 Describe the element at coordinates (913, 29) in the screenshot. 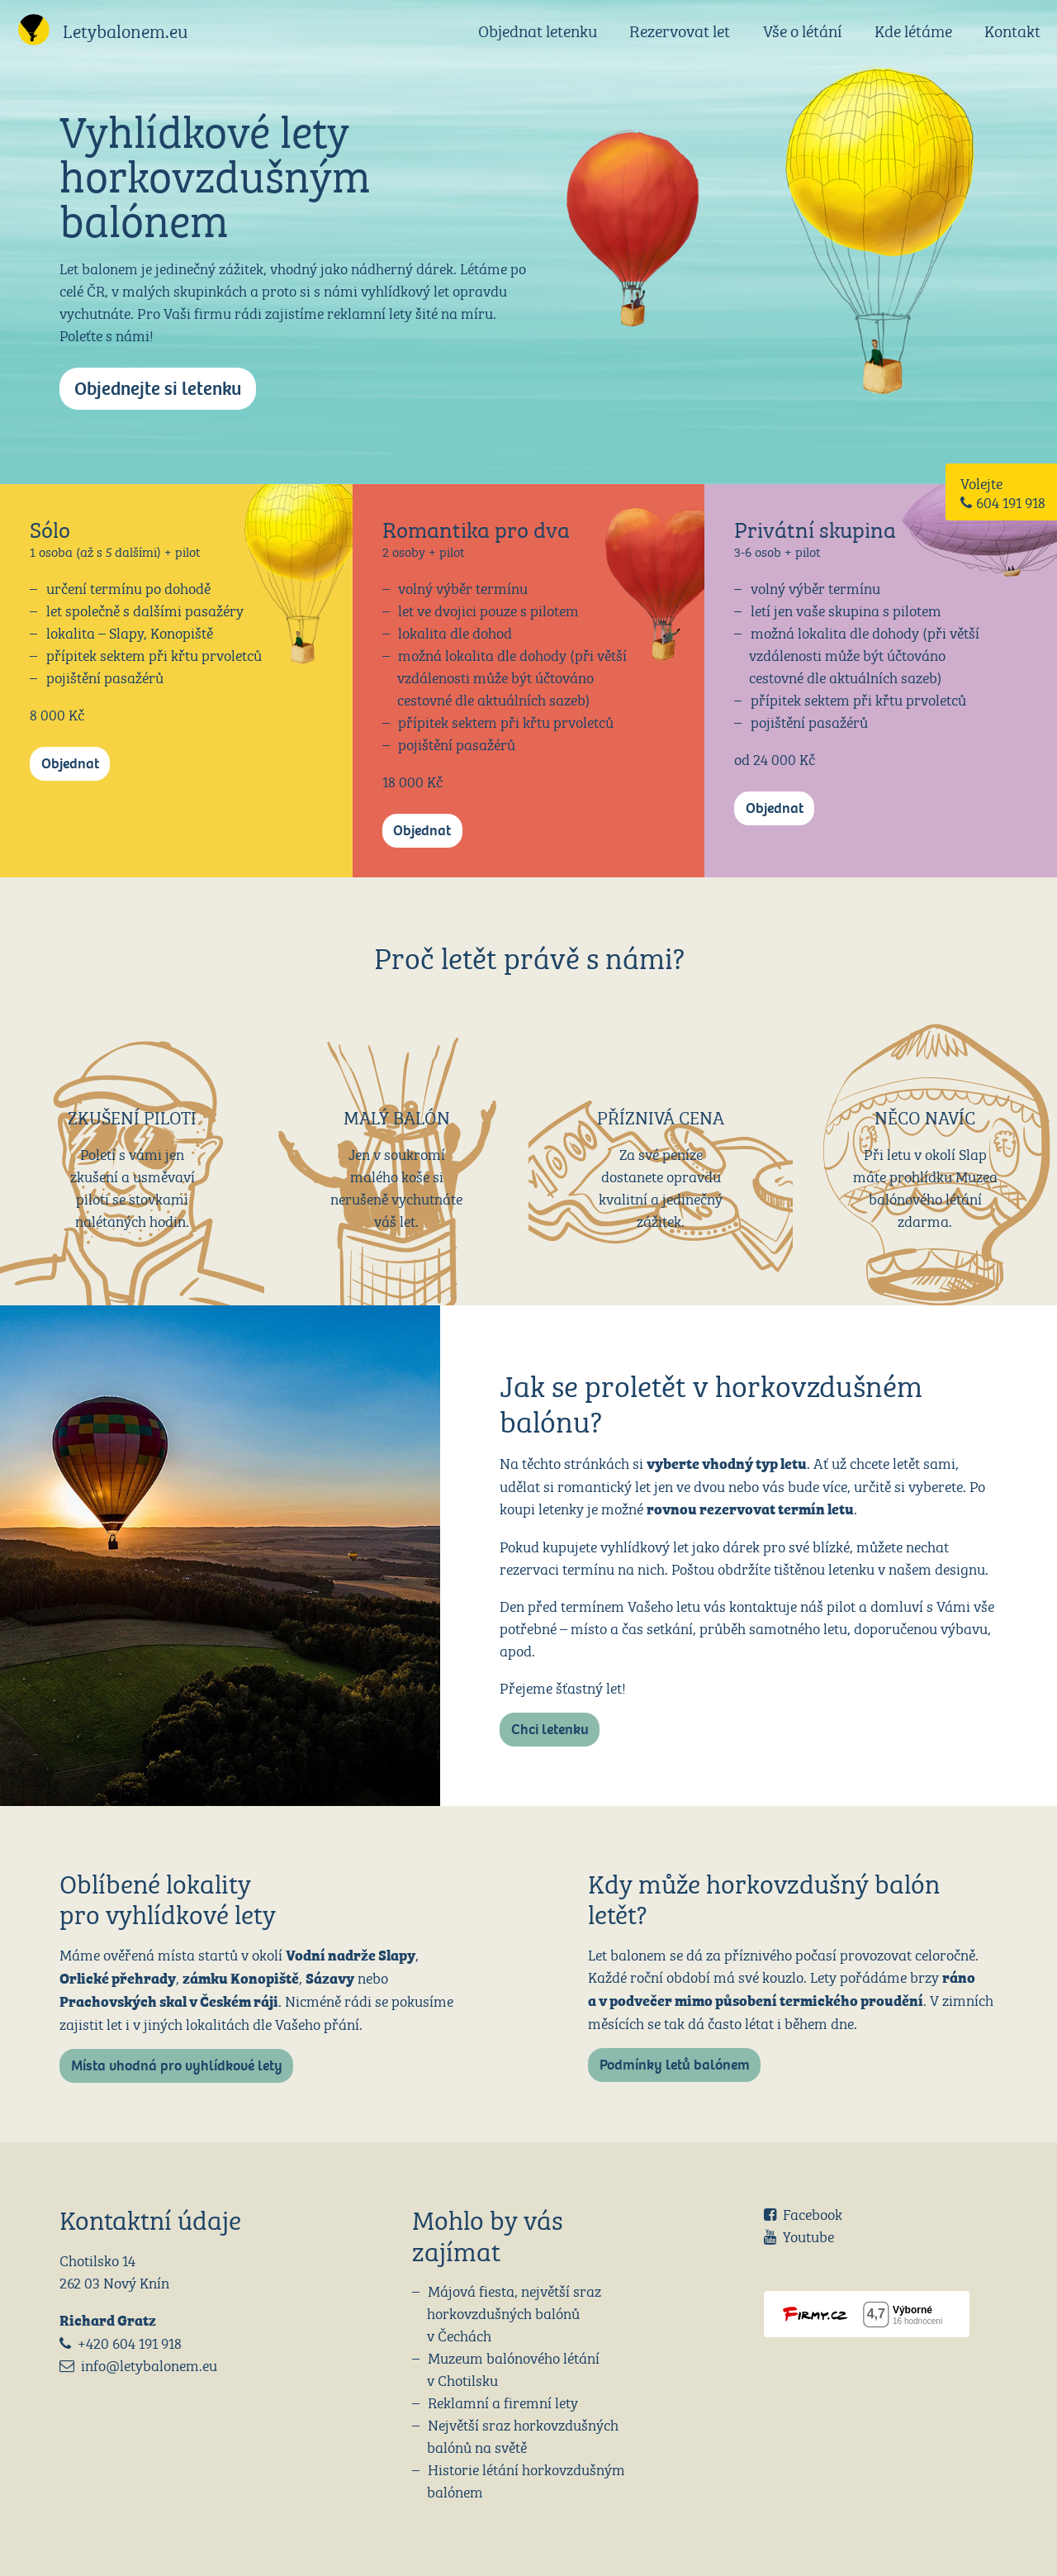

I see `Kde létáme` at that location.